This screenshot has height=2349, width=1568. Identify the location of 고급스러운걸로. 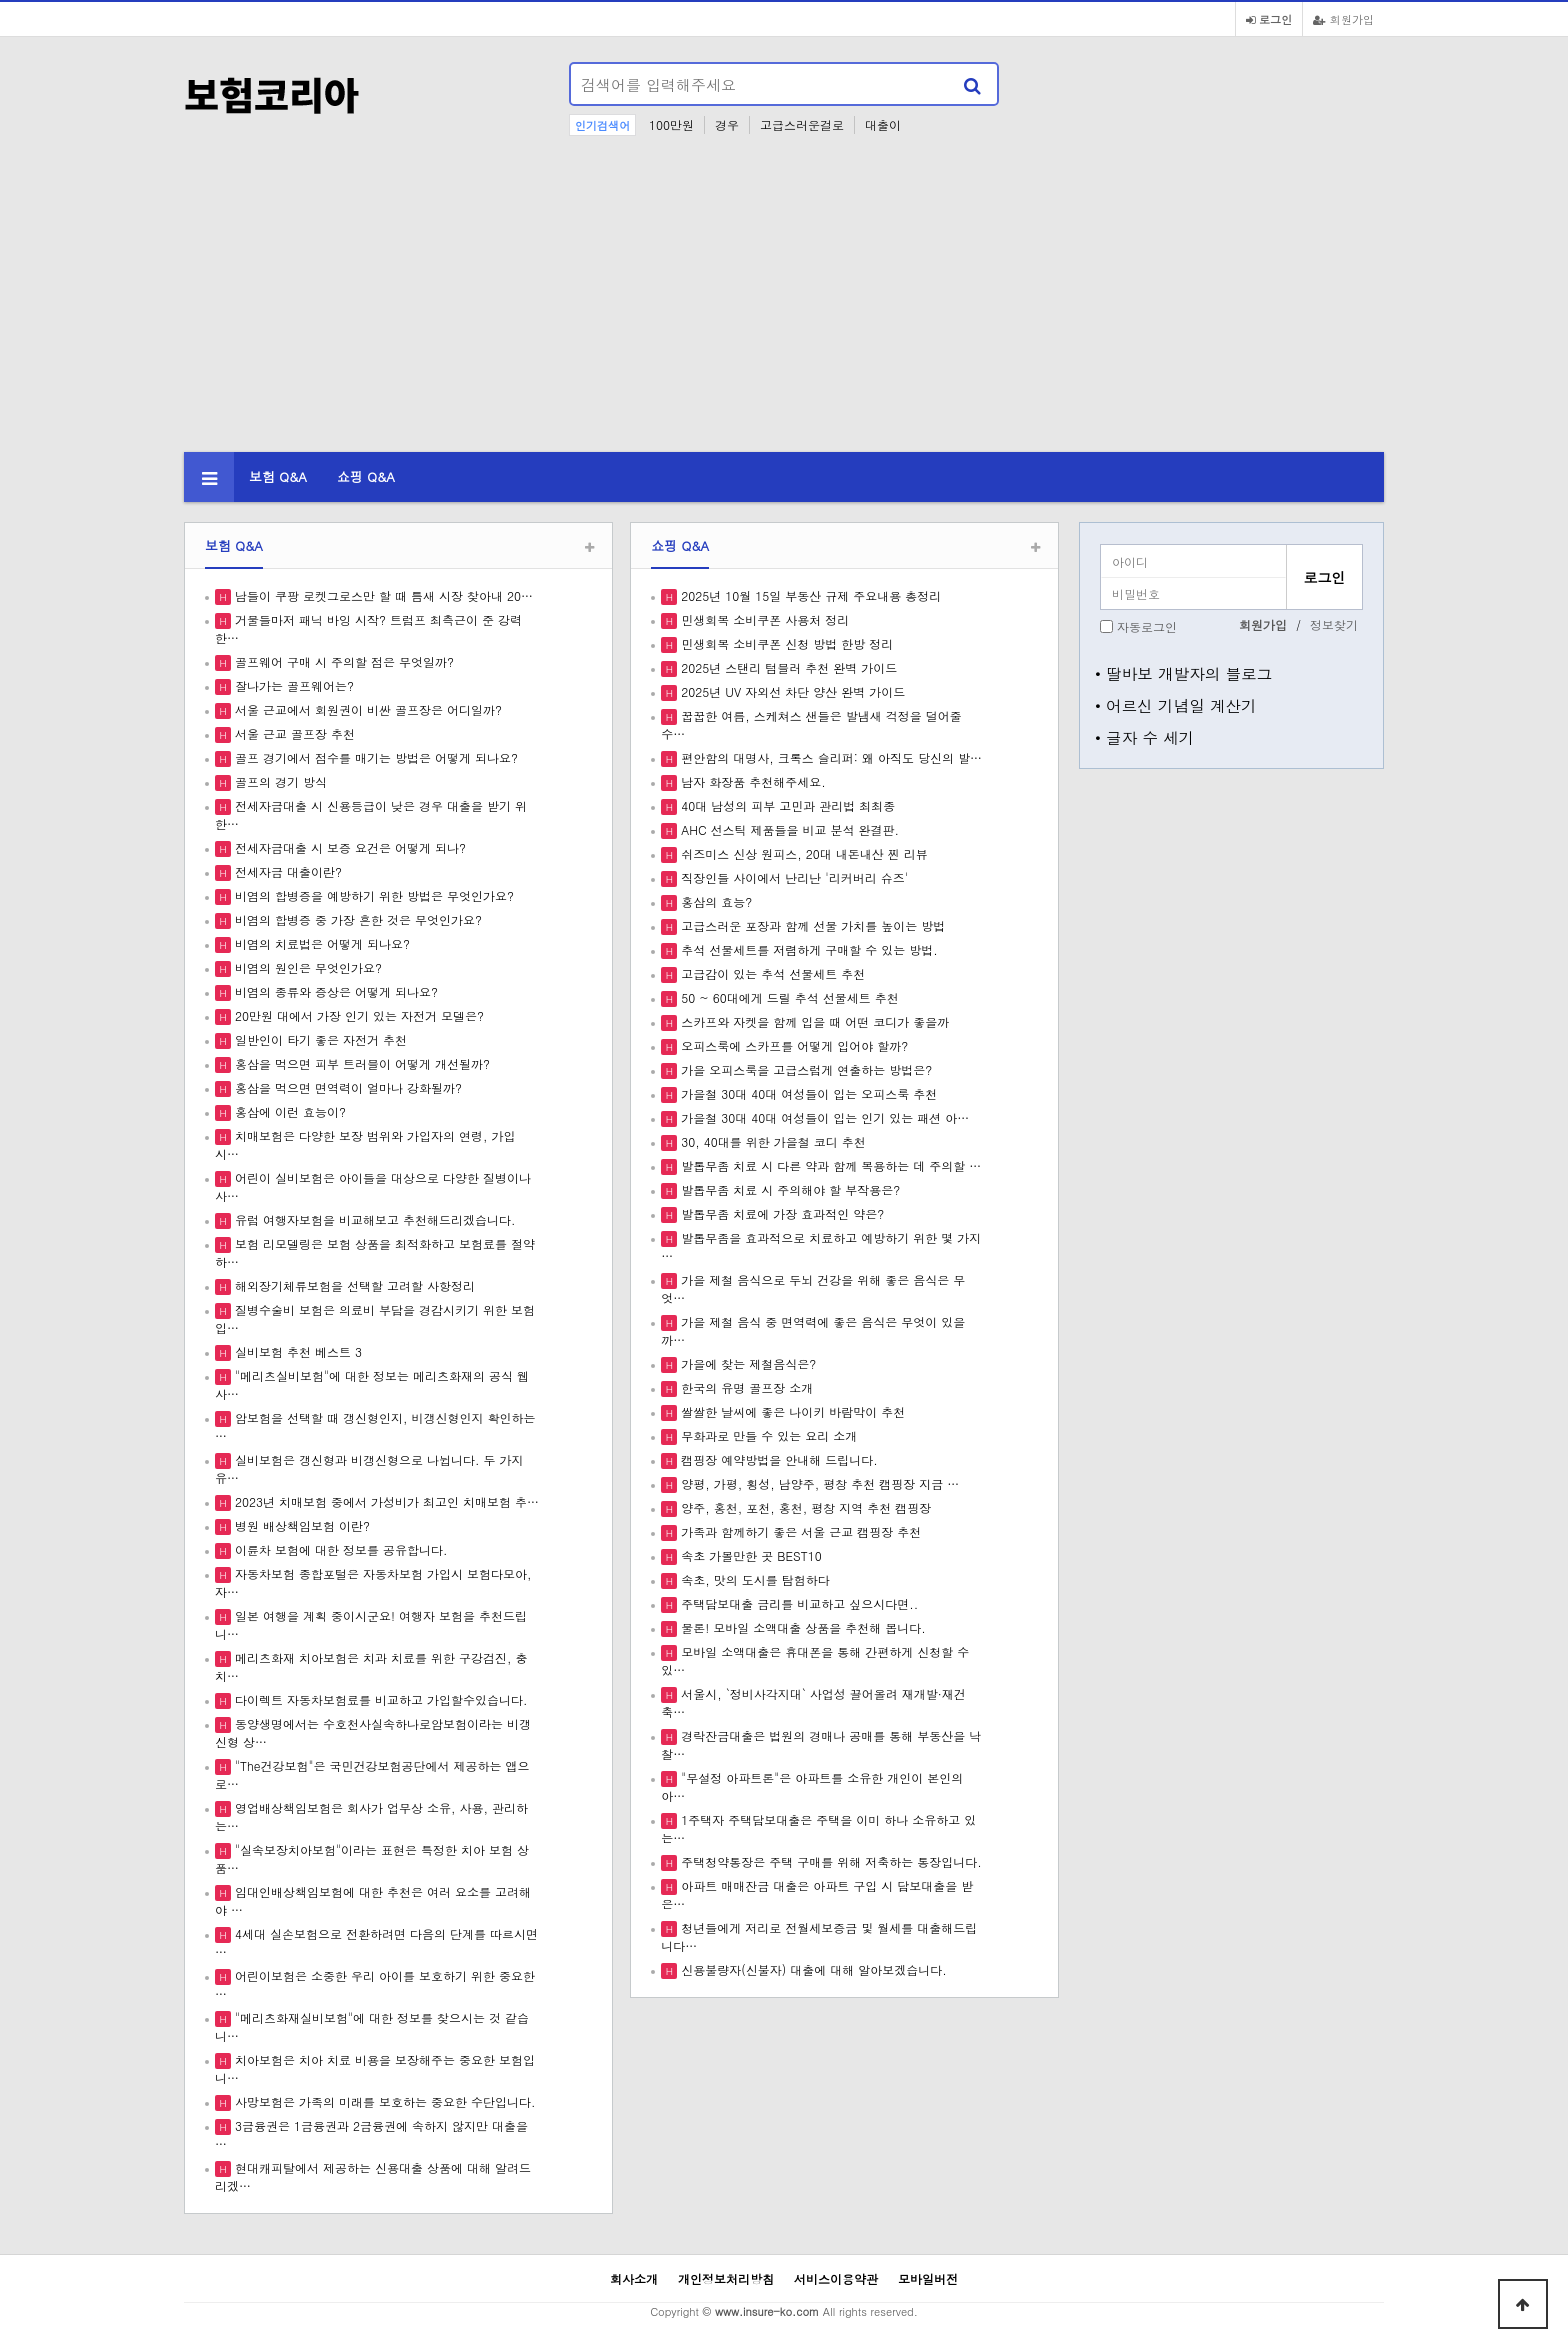
(802, 124).